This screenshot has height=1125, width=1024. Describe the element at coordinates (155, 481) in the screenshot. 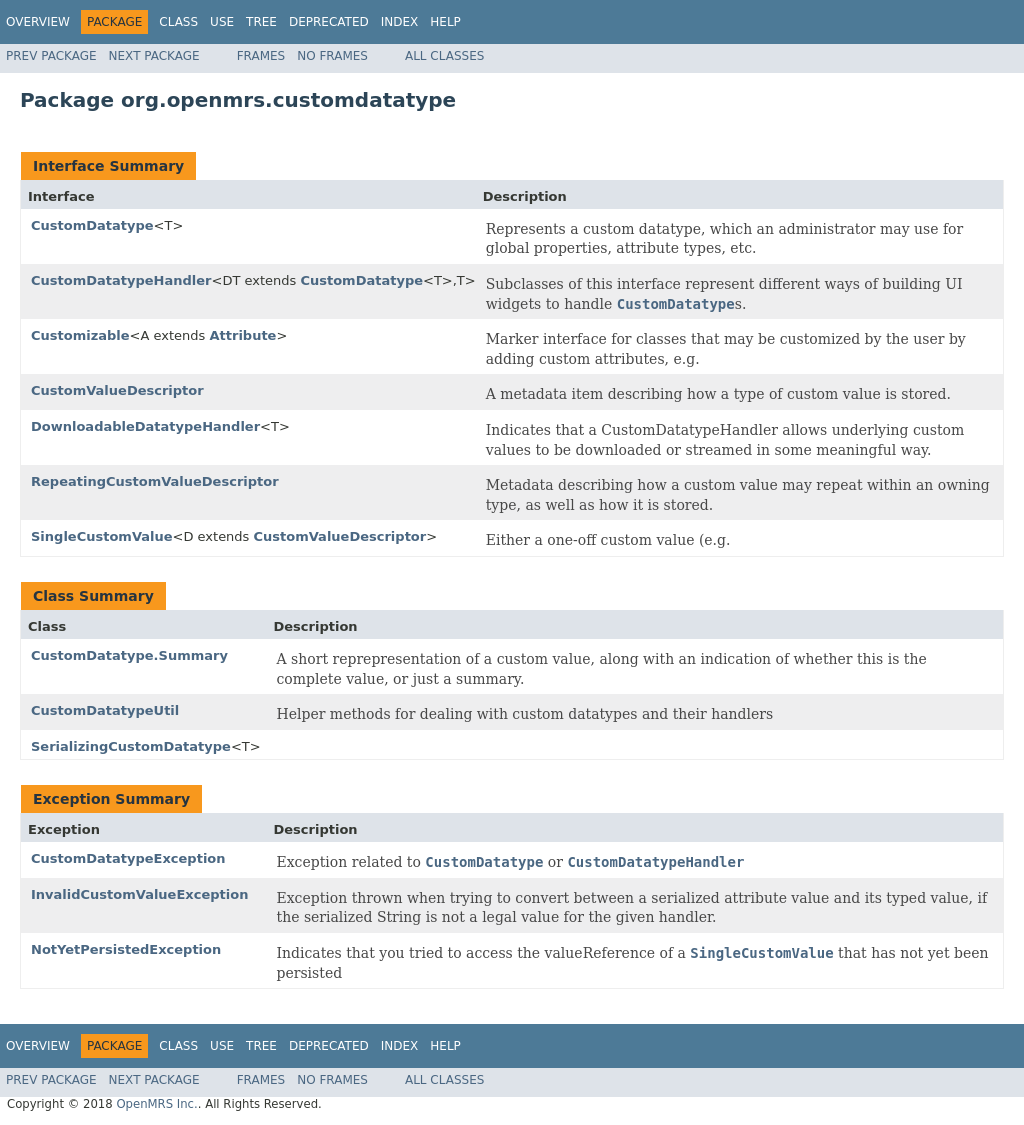

I see `RepeatingCustomValueDescriptor` at that location.